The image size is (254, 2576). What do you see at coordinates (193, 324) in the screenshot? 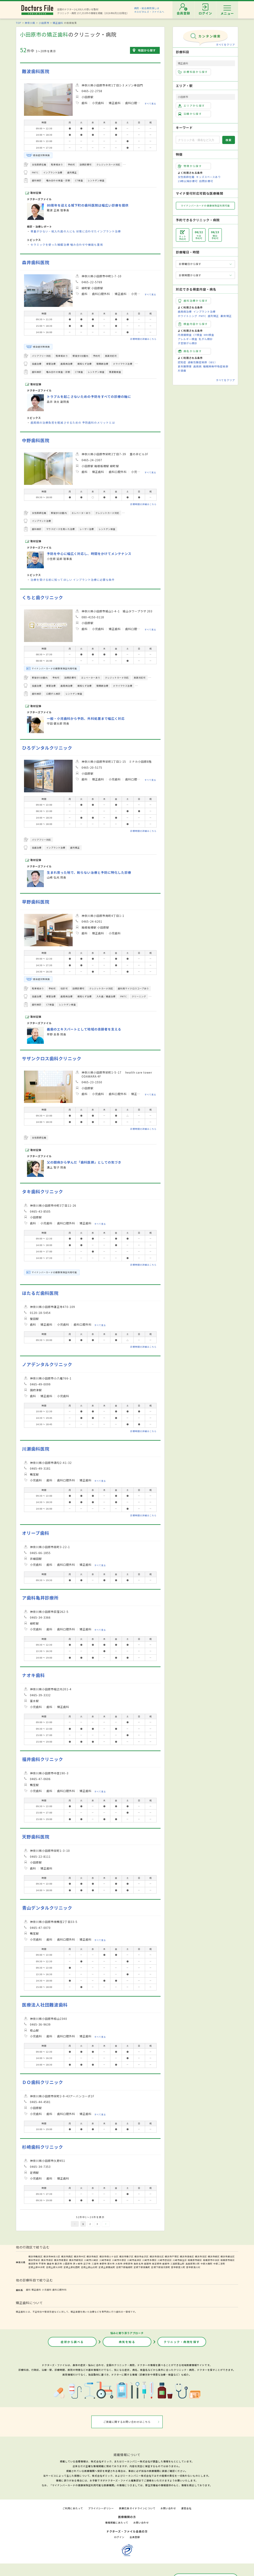
I see `検査内容から探す` at bounding box center [193, 324].